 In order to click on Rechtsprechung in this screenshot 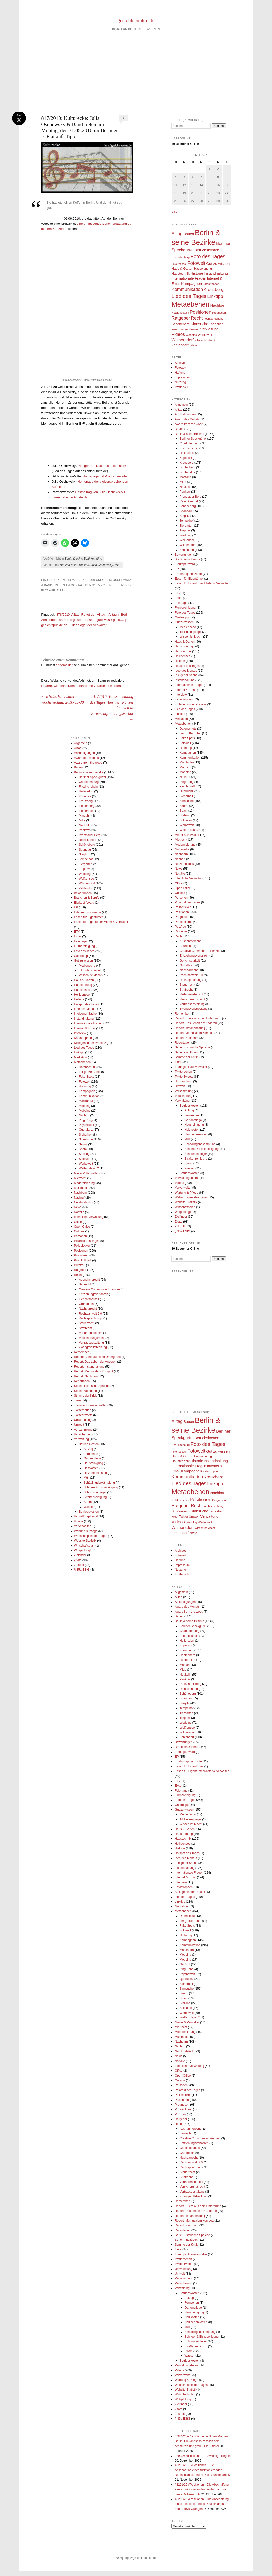, I will do `click(190, 980)`.